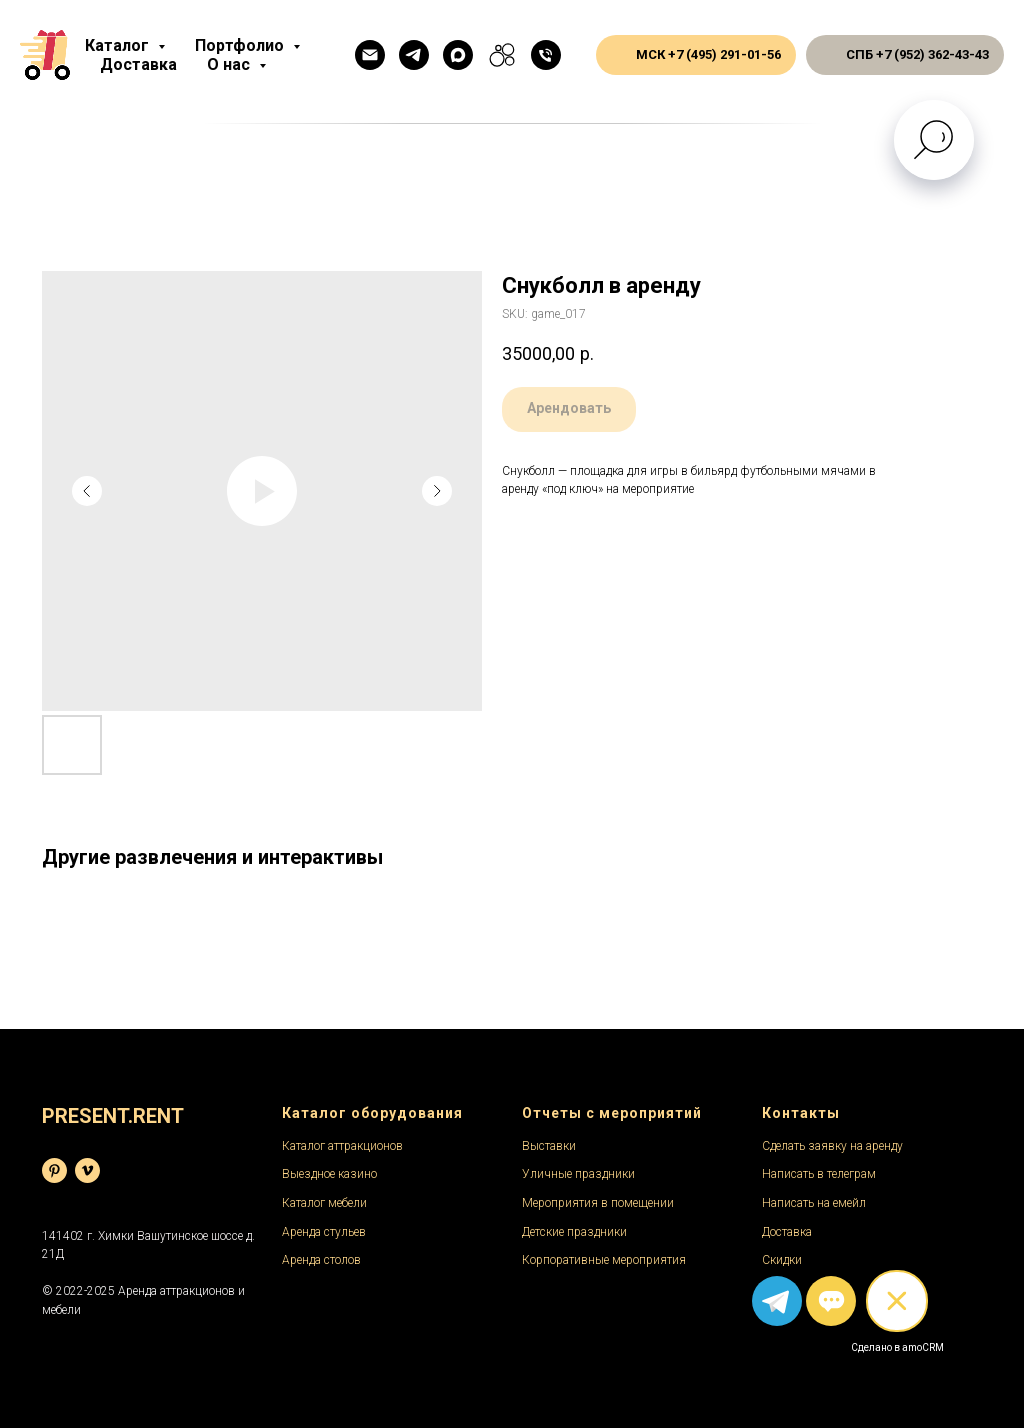 The width and height of the screenshot is (1024, 1428). I want to click on Корпоративные мероприятия, so click(604, 1260).